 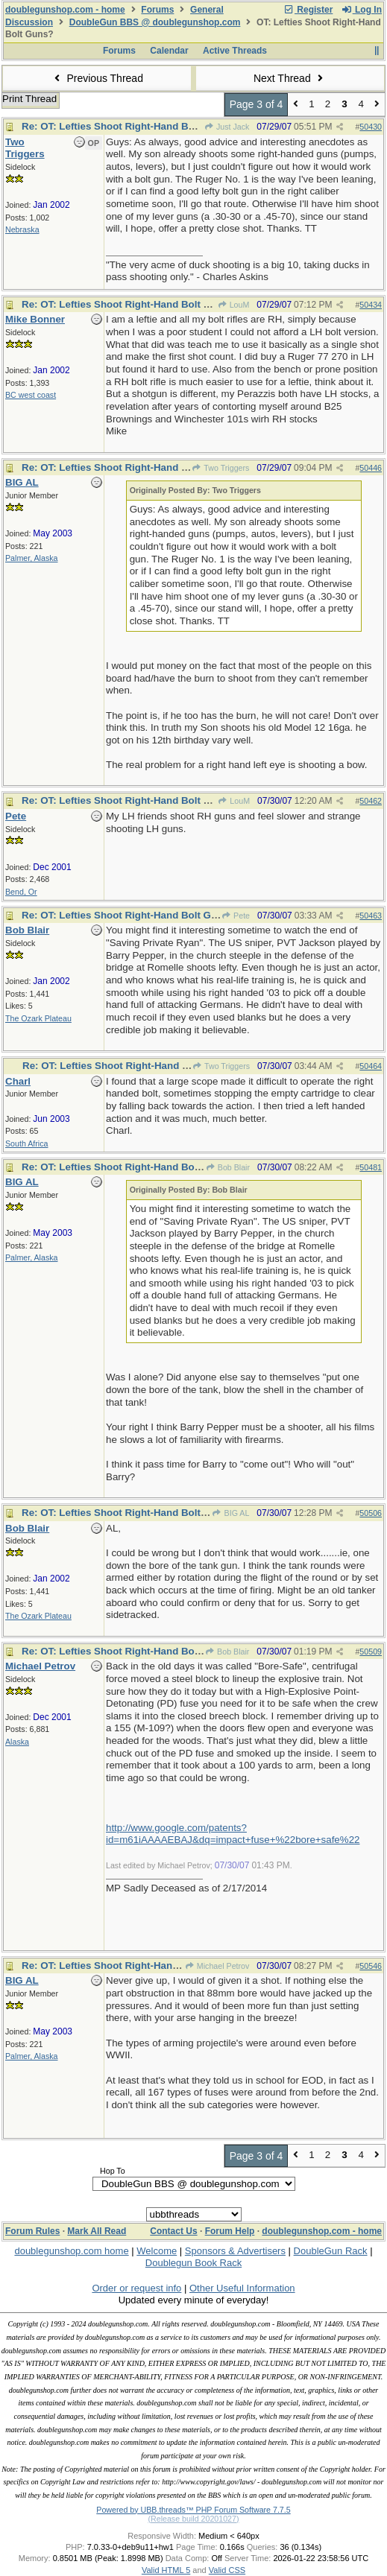 What do you see at coordinates (370, 1965) in the screenshot?
I see `50546` at bounding box center [370, 1965].